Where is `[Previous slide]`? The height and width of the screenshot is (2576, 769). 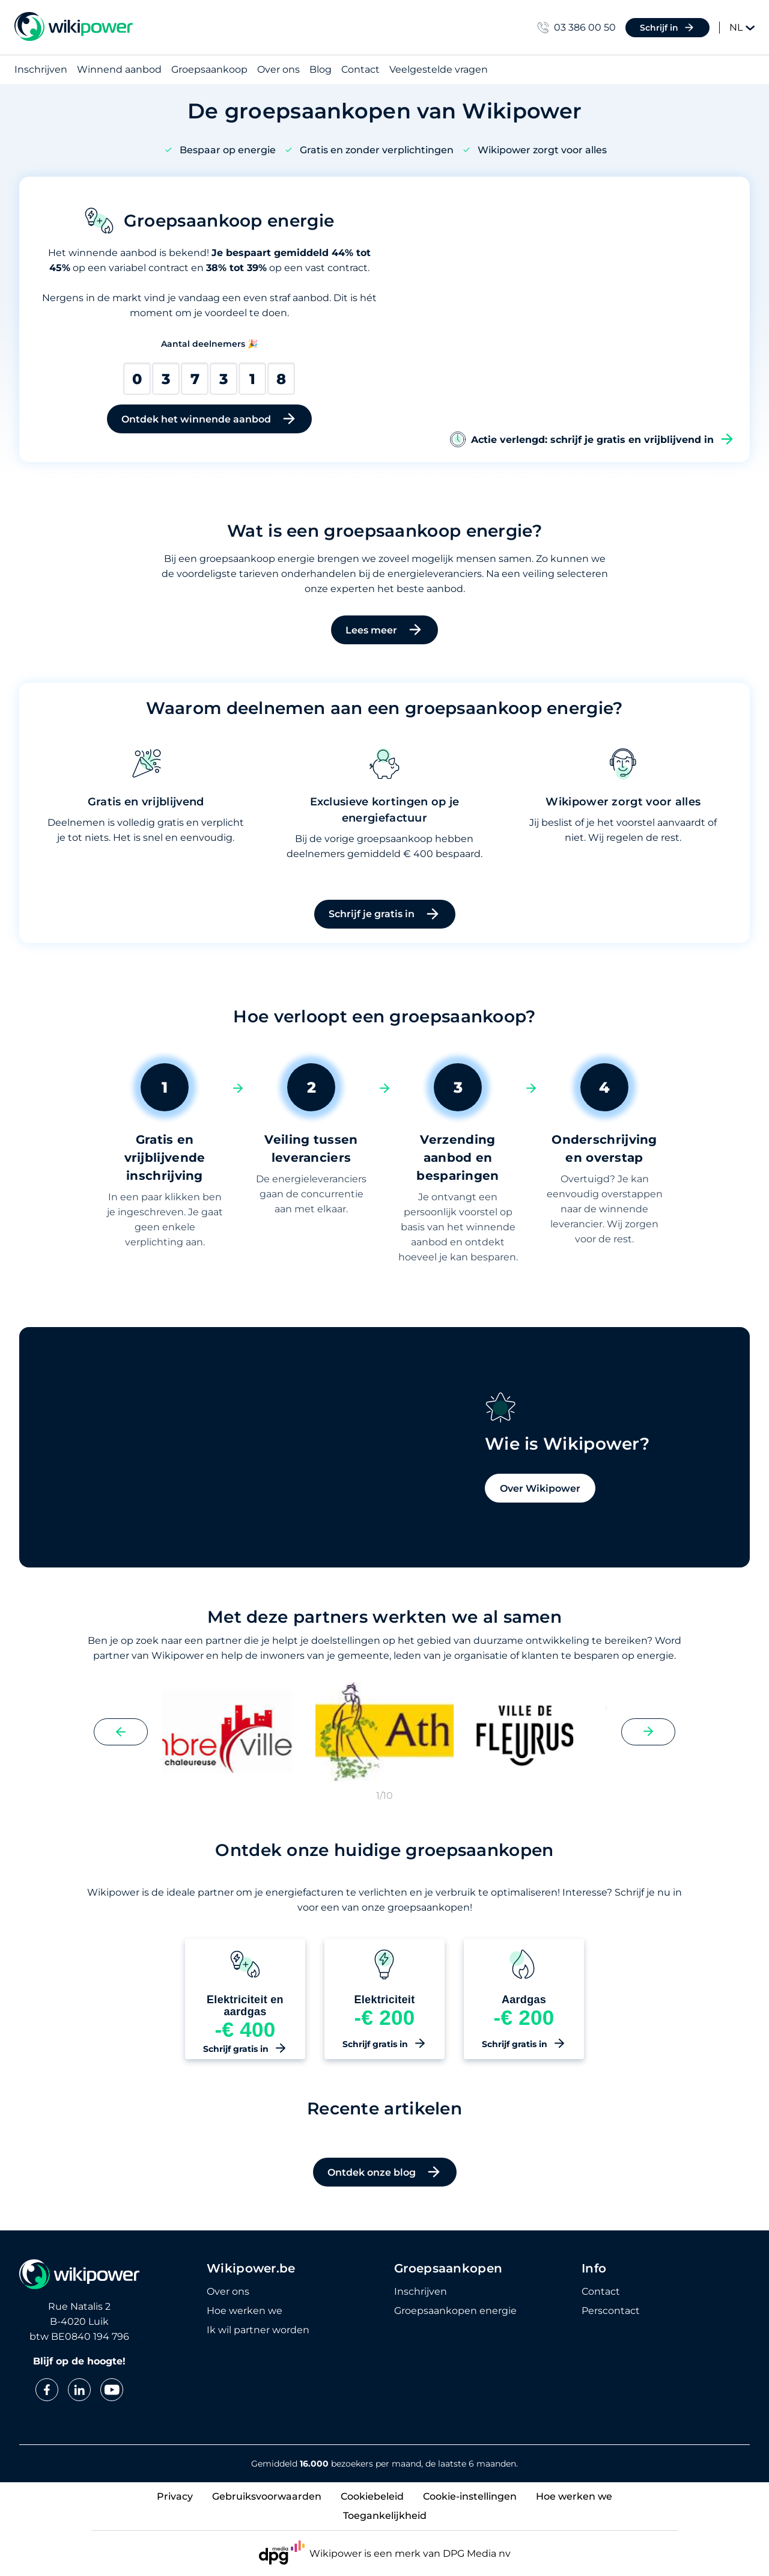 [Previous slide] is located at coordinates (121, 1760).